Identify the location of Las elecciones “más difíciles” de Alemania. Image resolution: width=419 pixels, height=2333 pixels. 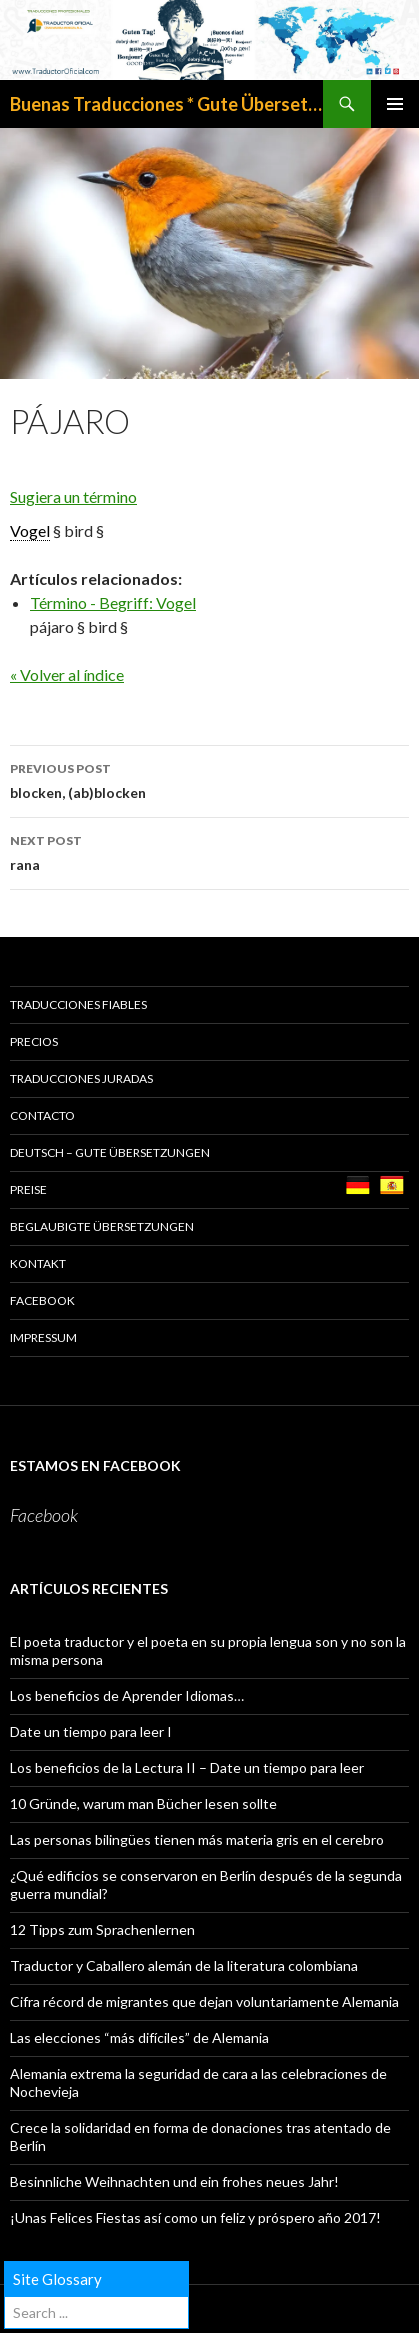
(139, 2037).